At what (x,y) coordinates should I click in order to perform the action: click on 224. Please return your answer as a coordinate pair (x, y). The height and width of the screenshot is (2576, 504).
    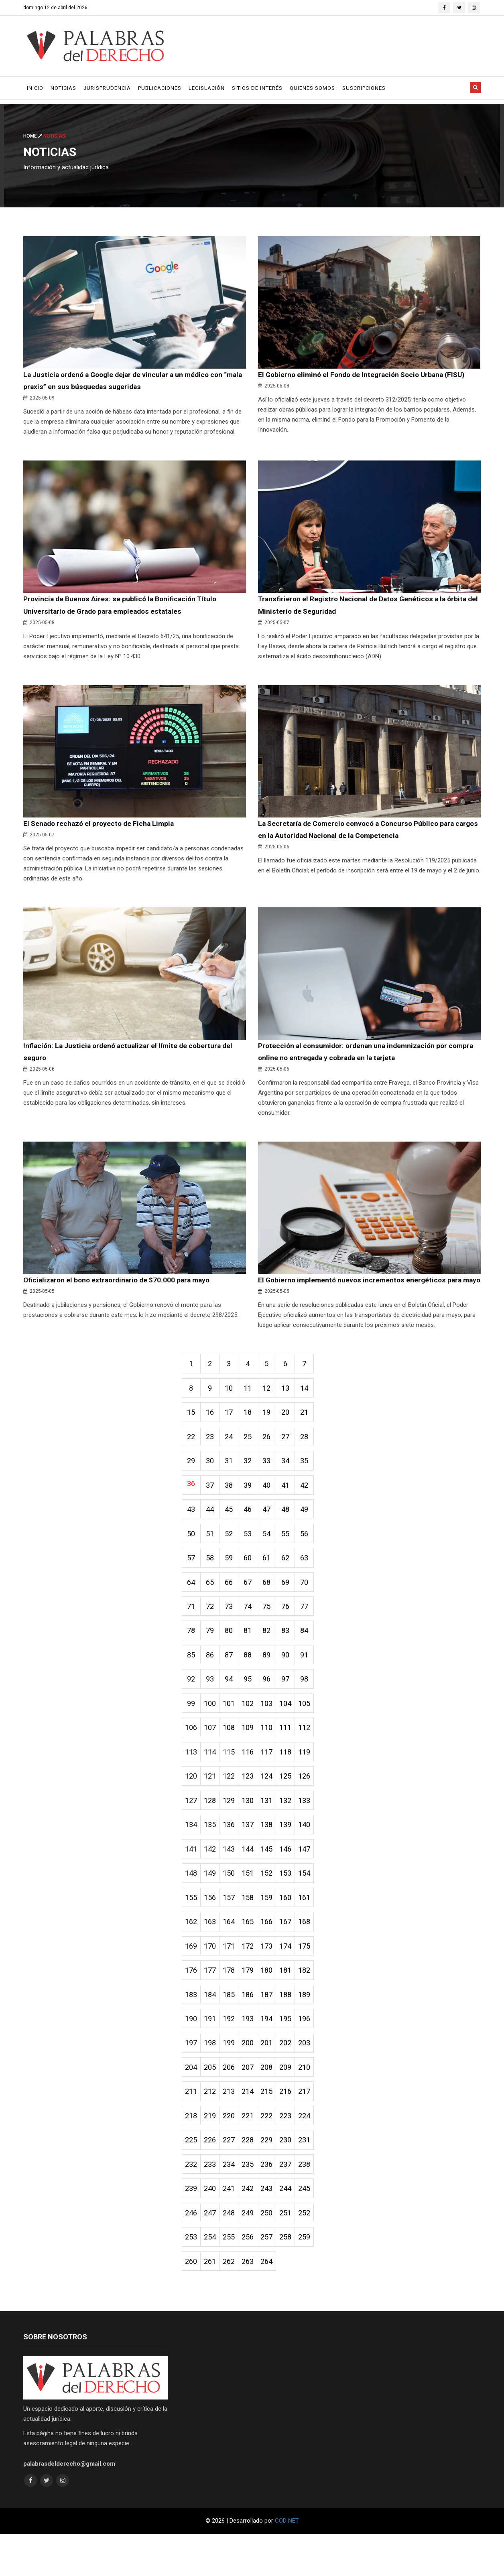
    Looking at the image, I should click on (312, 2154).